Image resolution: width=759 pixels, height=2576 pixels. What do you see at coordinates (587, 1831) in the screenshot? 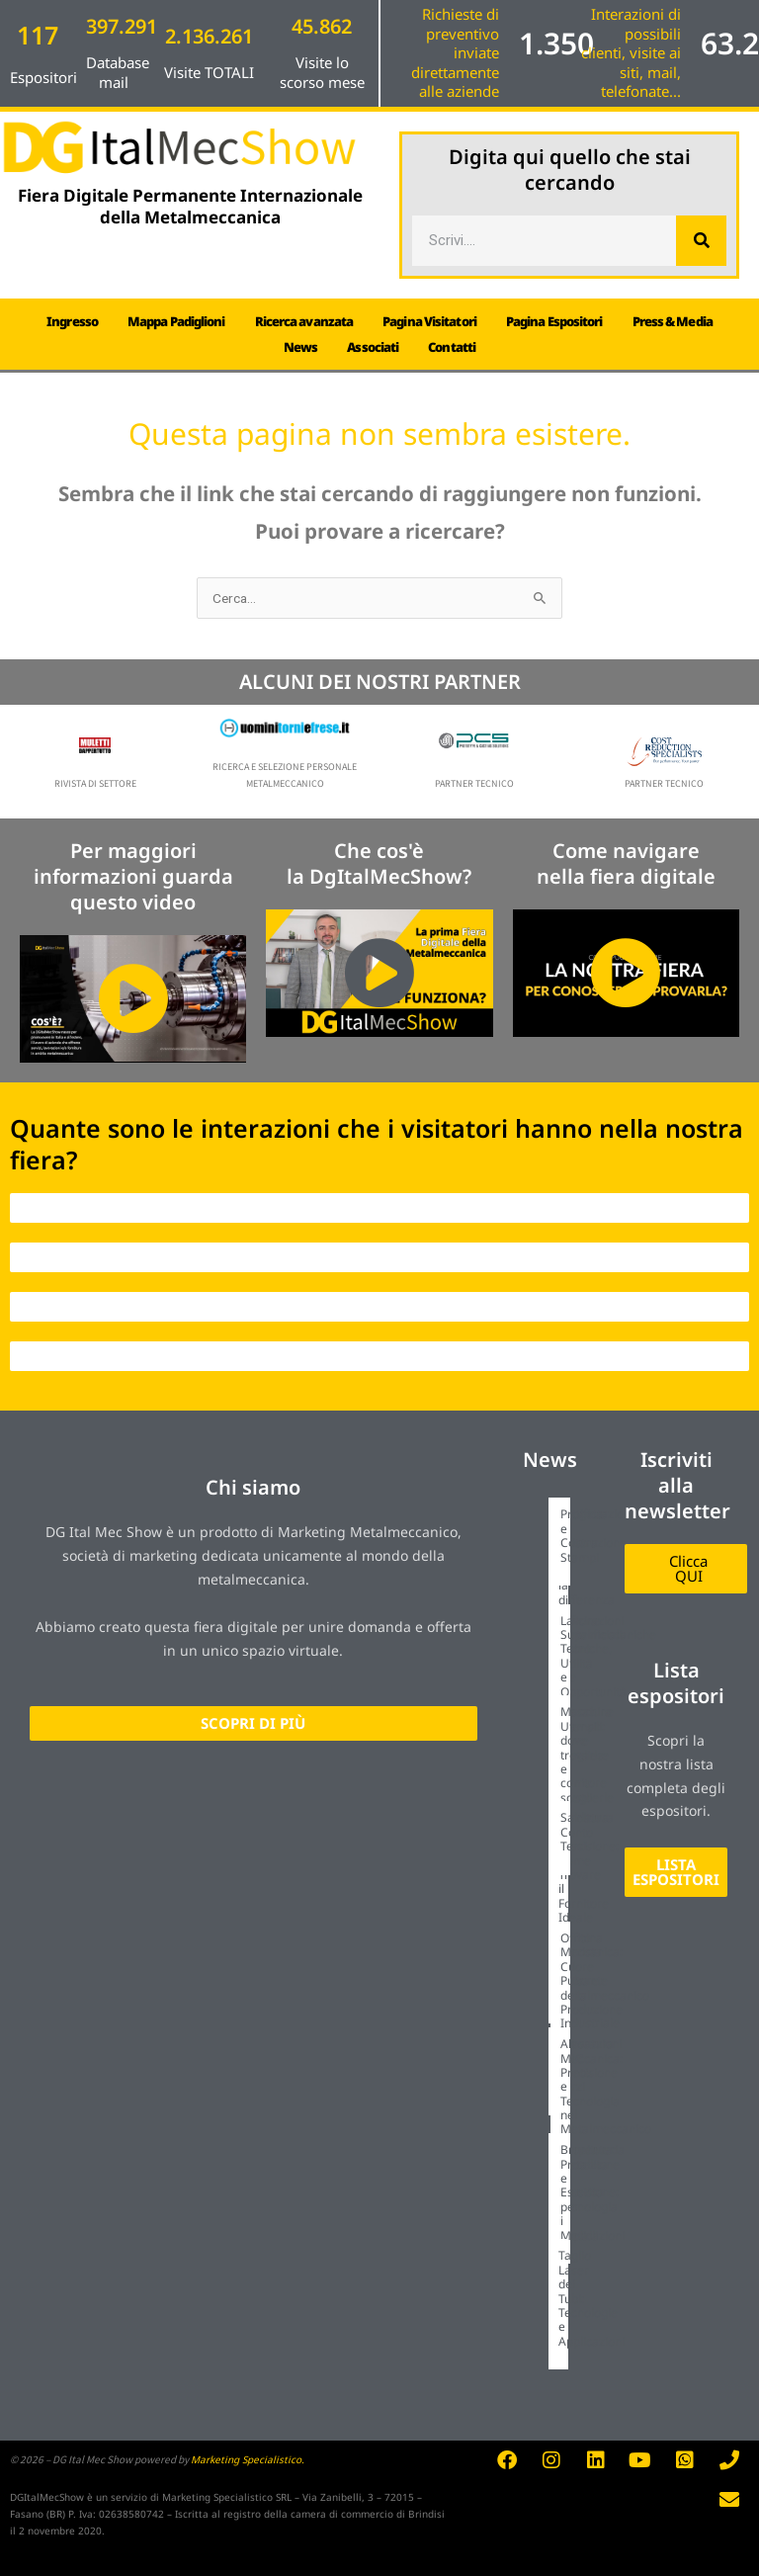
I see `Saldatura Conto Terzi` at bounding box center [587, 1831].